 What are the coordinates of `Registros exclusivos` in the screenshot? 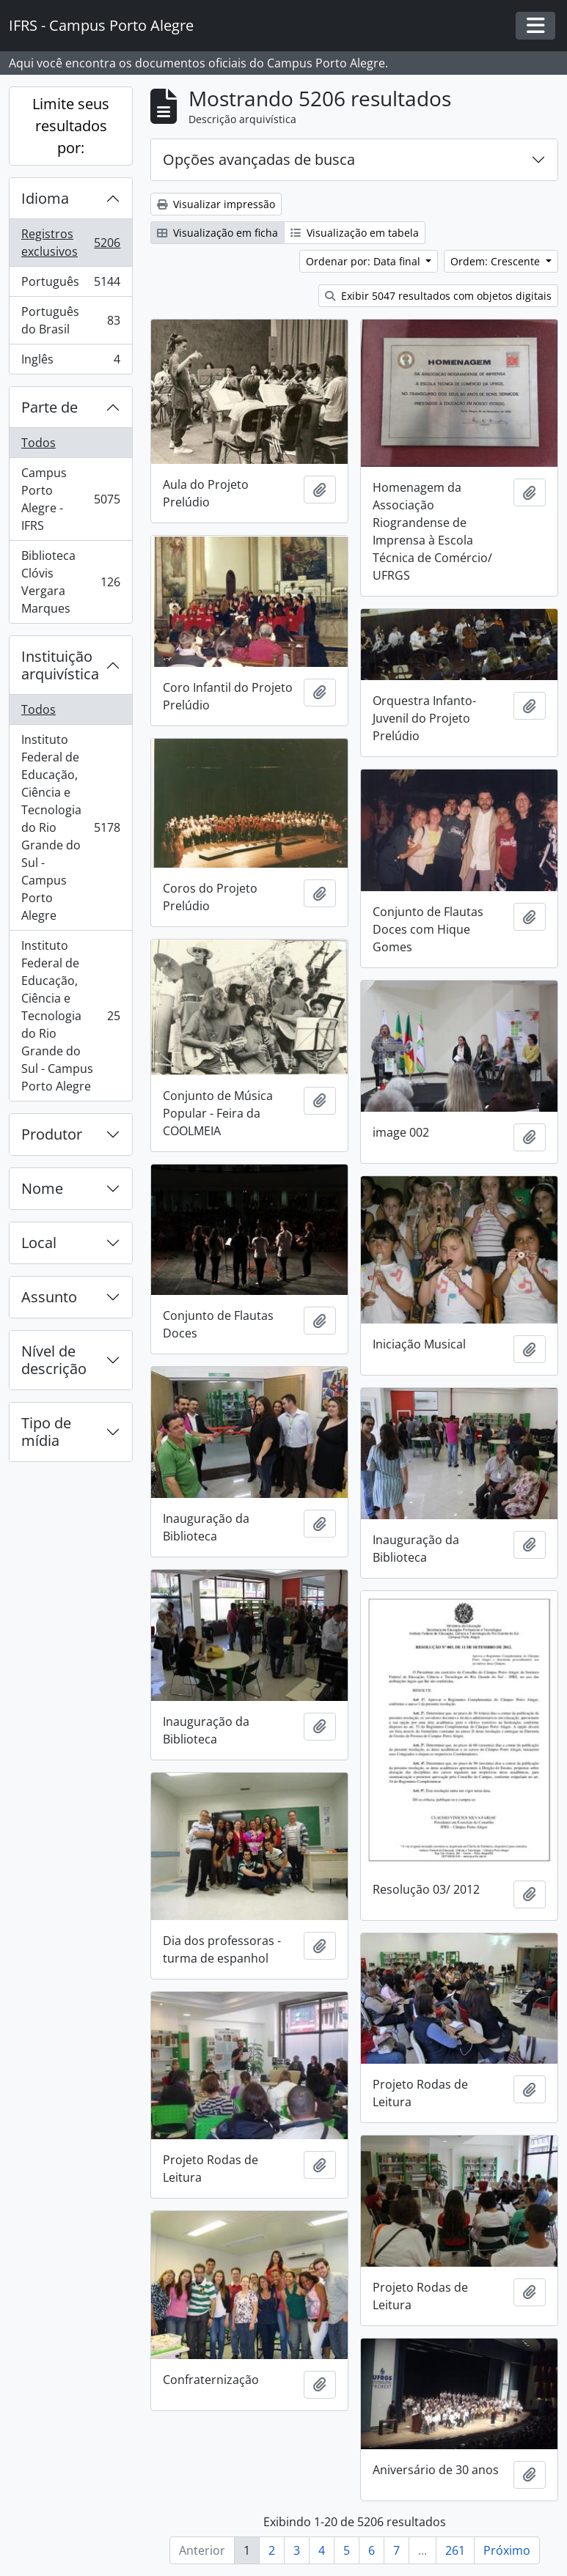 It's located at (70, 242).